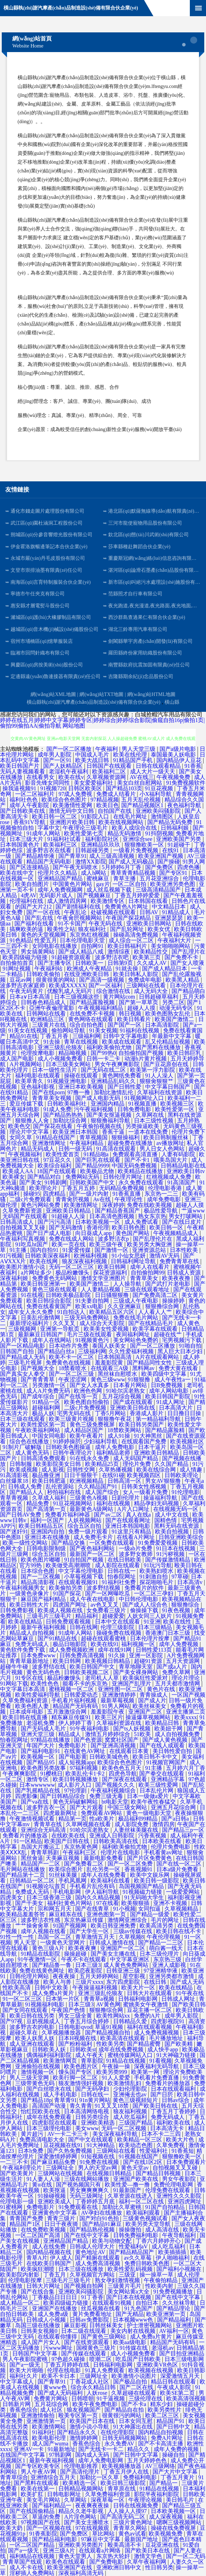 This screenshot has height=2576, width=206. Describe the element at coordinates (12, 2528) in the screenshot. I see `欧美大奶` at that location.